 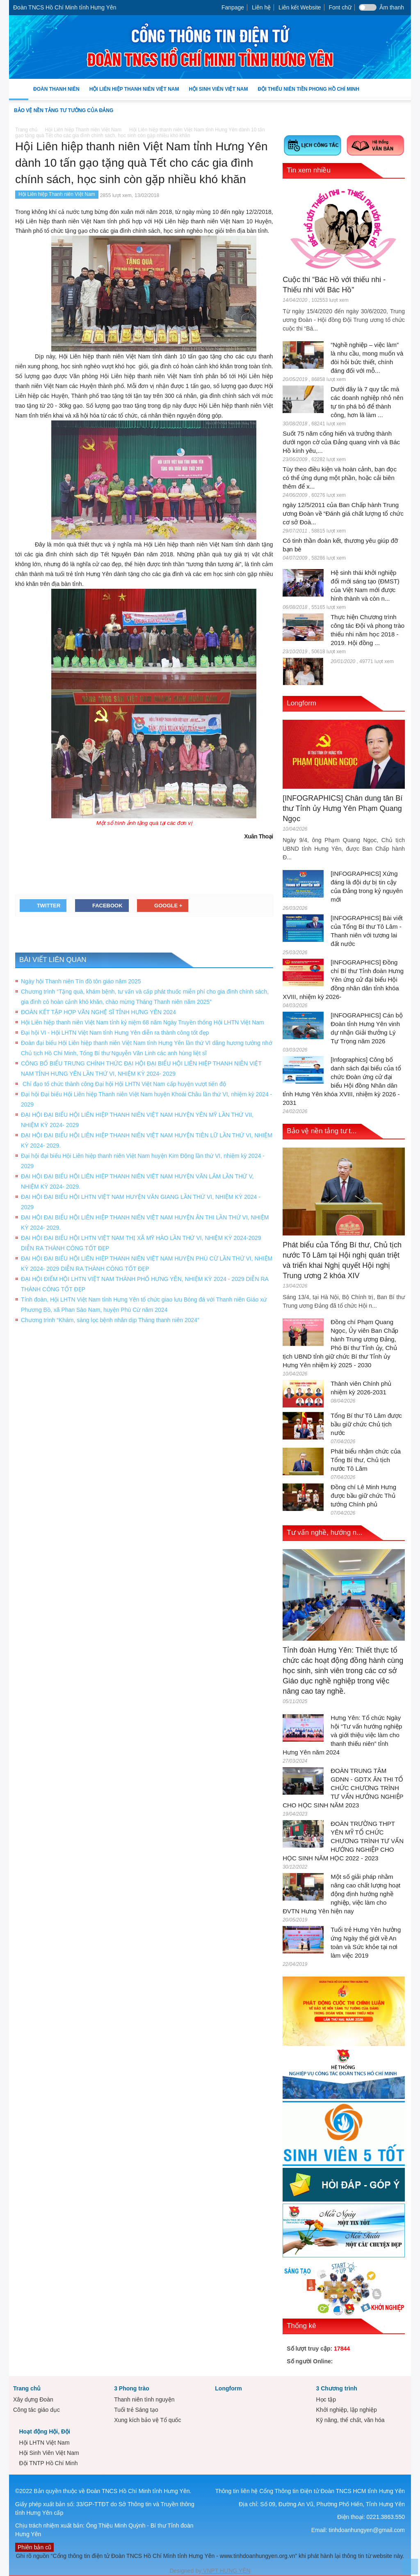 What do you see at coordinates (321, 1131) in the screenshot?
I see `Bảo vệ nền tảng tư t...` at bounding box center [321, 1131].